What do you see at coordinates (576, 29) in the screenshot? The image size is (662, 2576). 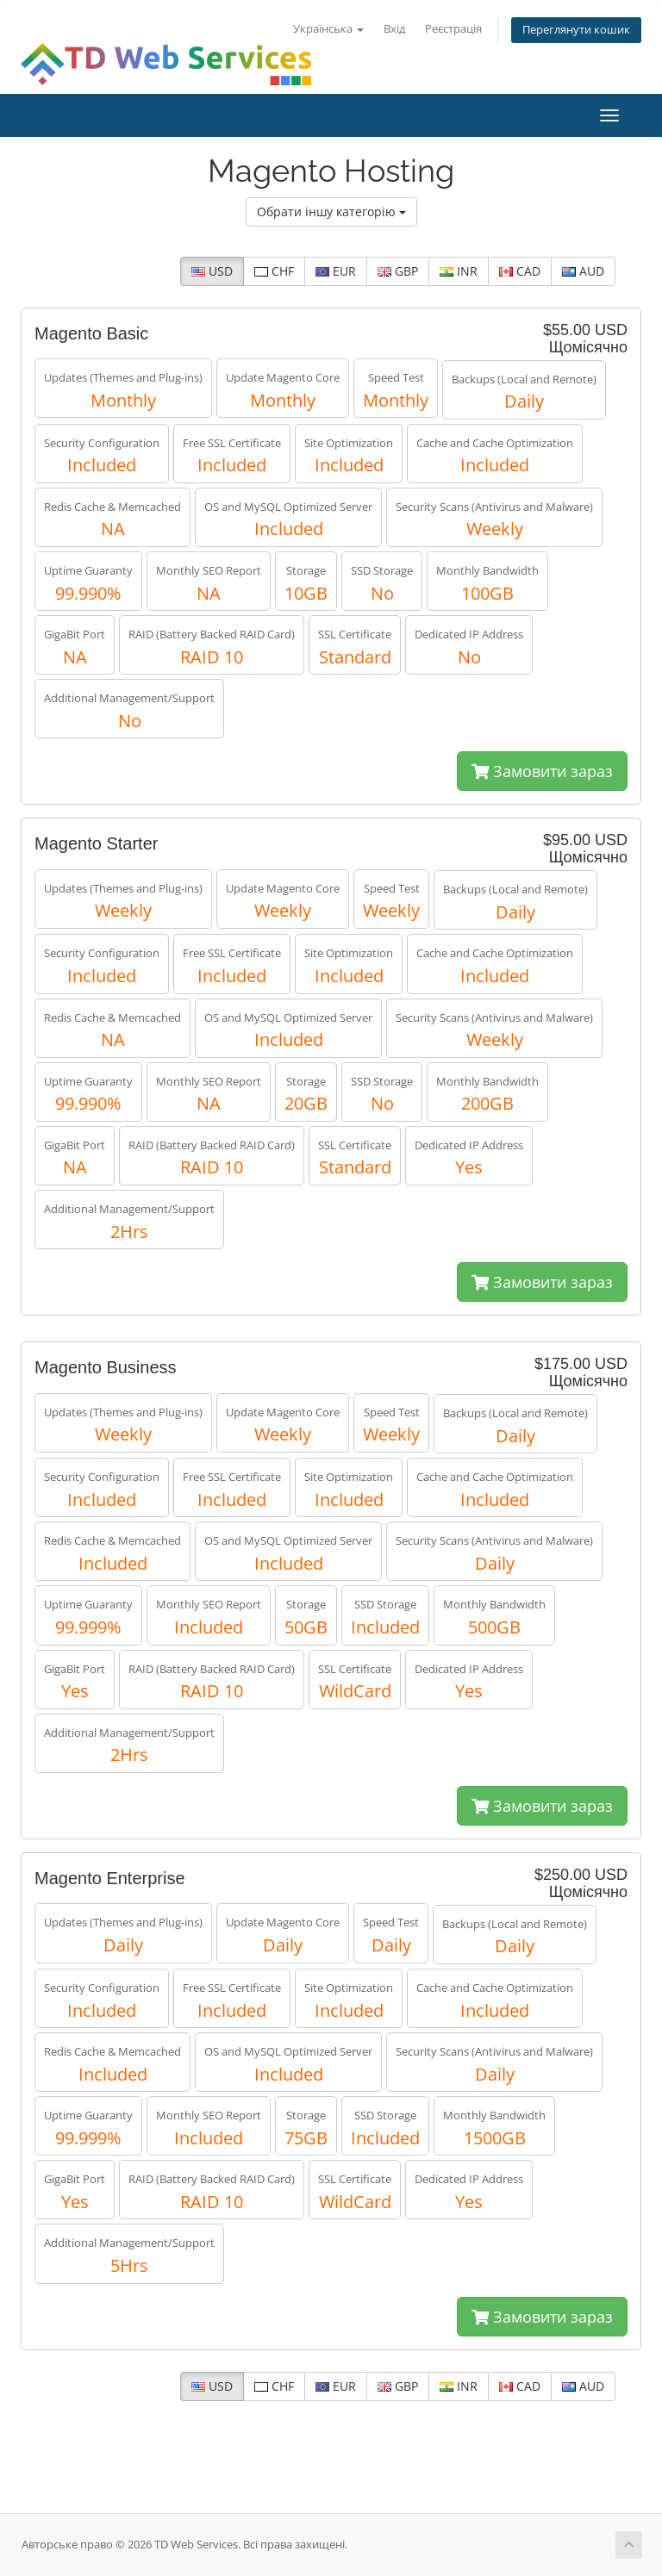 I see `Переглянути кошик` at bounding box center [576, 29].